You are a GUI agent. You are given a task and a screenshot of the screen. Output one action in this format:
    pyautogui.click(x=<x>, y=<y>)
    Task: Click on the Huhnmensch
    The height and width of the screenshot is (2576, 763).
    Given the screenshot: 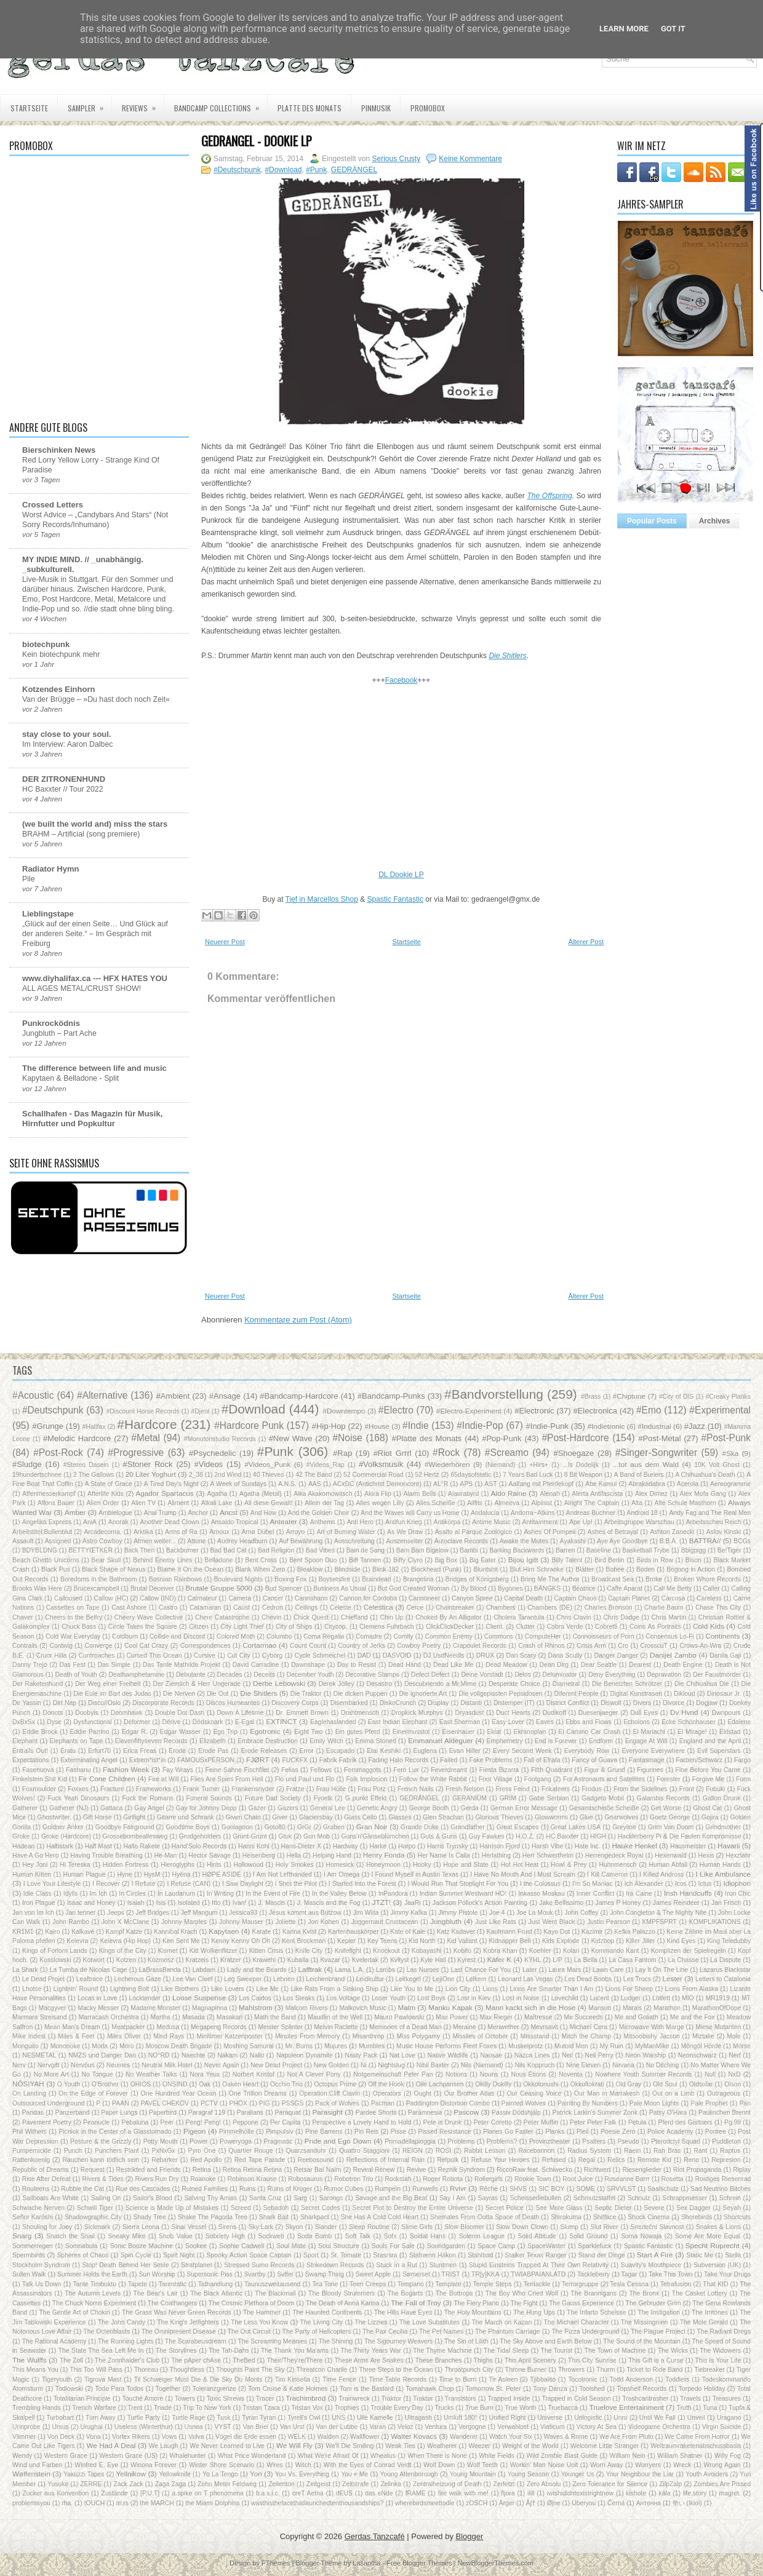 What is the action you would take?
    pyautogui.click(x=617, y=1864)
    